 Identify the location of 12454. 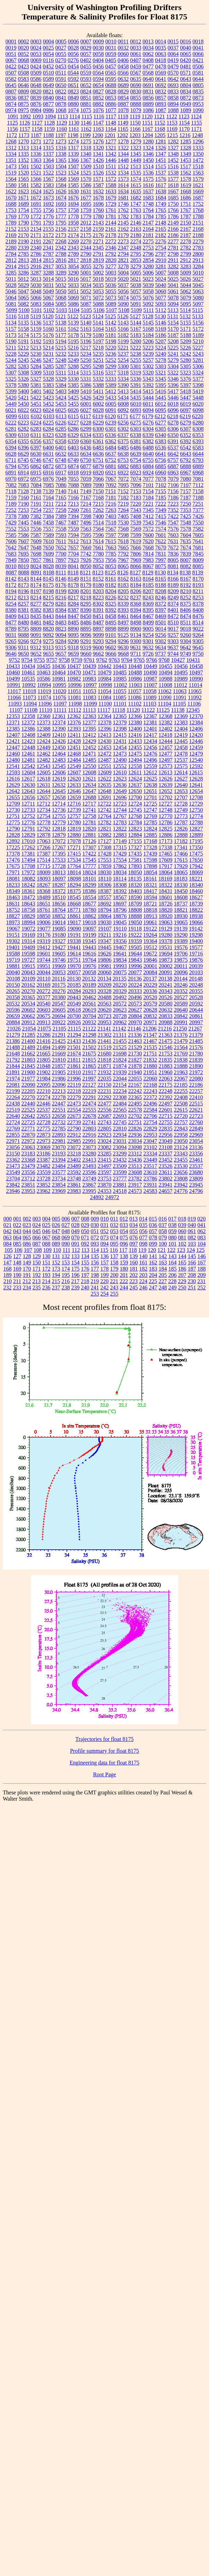
(120, 747).